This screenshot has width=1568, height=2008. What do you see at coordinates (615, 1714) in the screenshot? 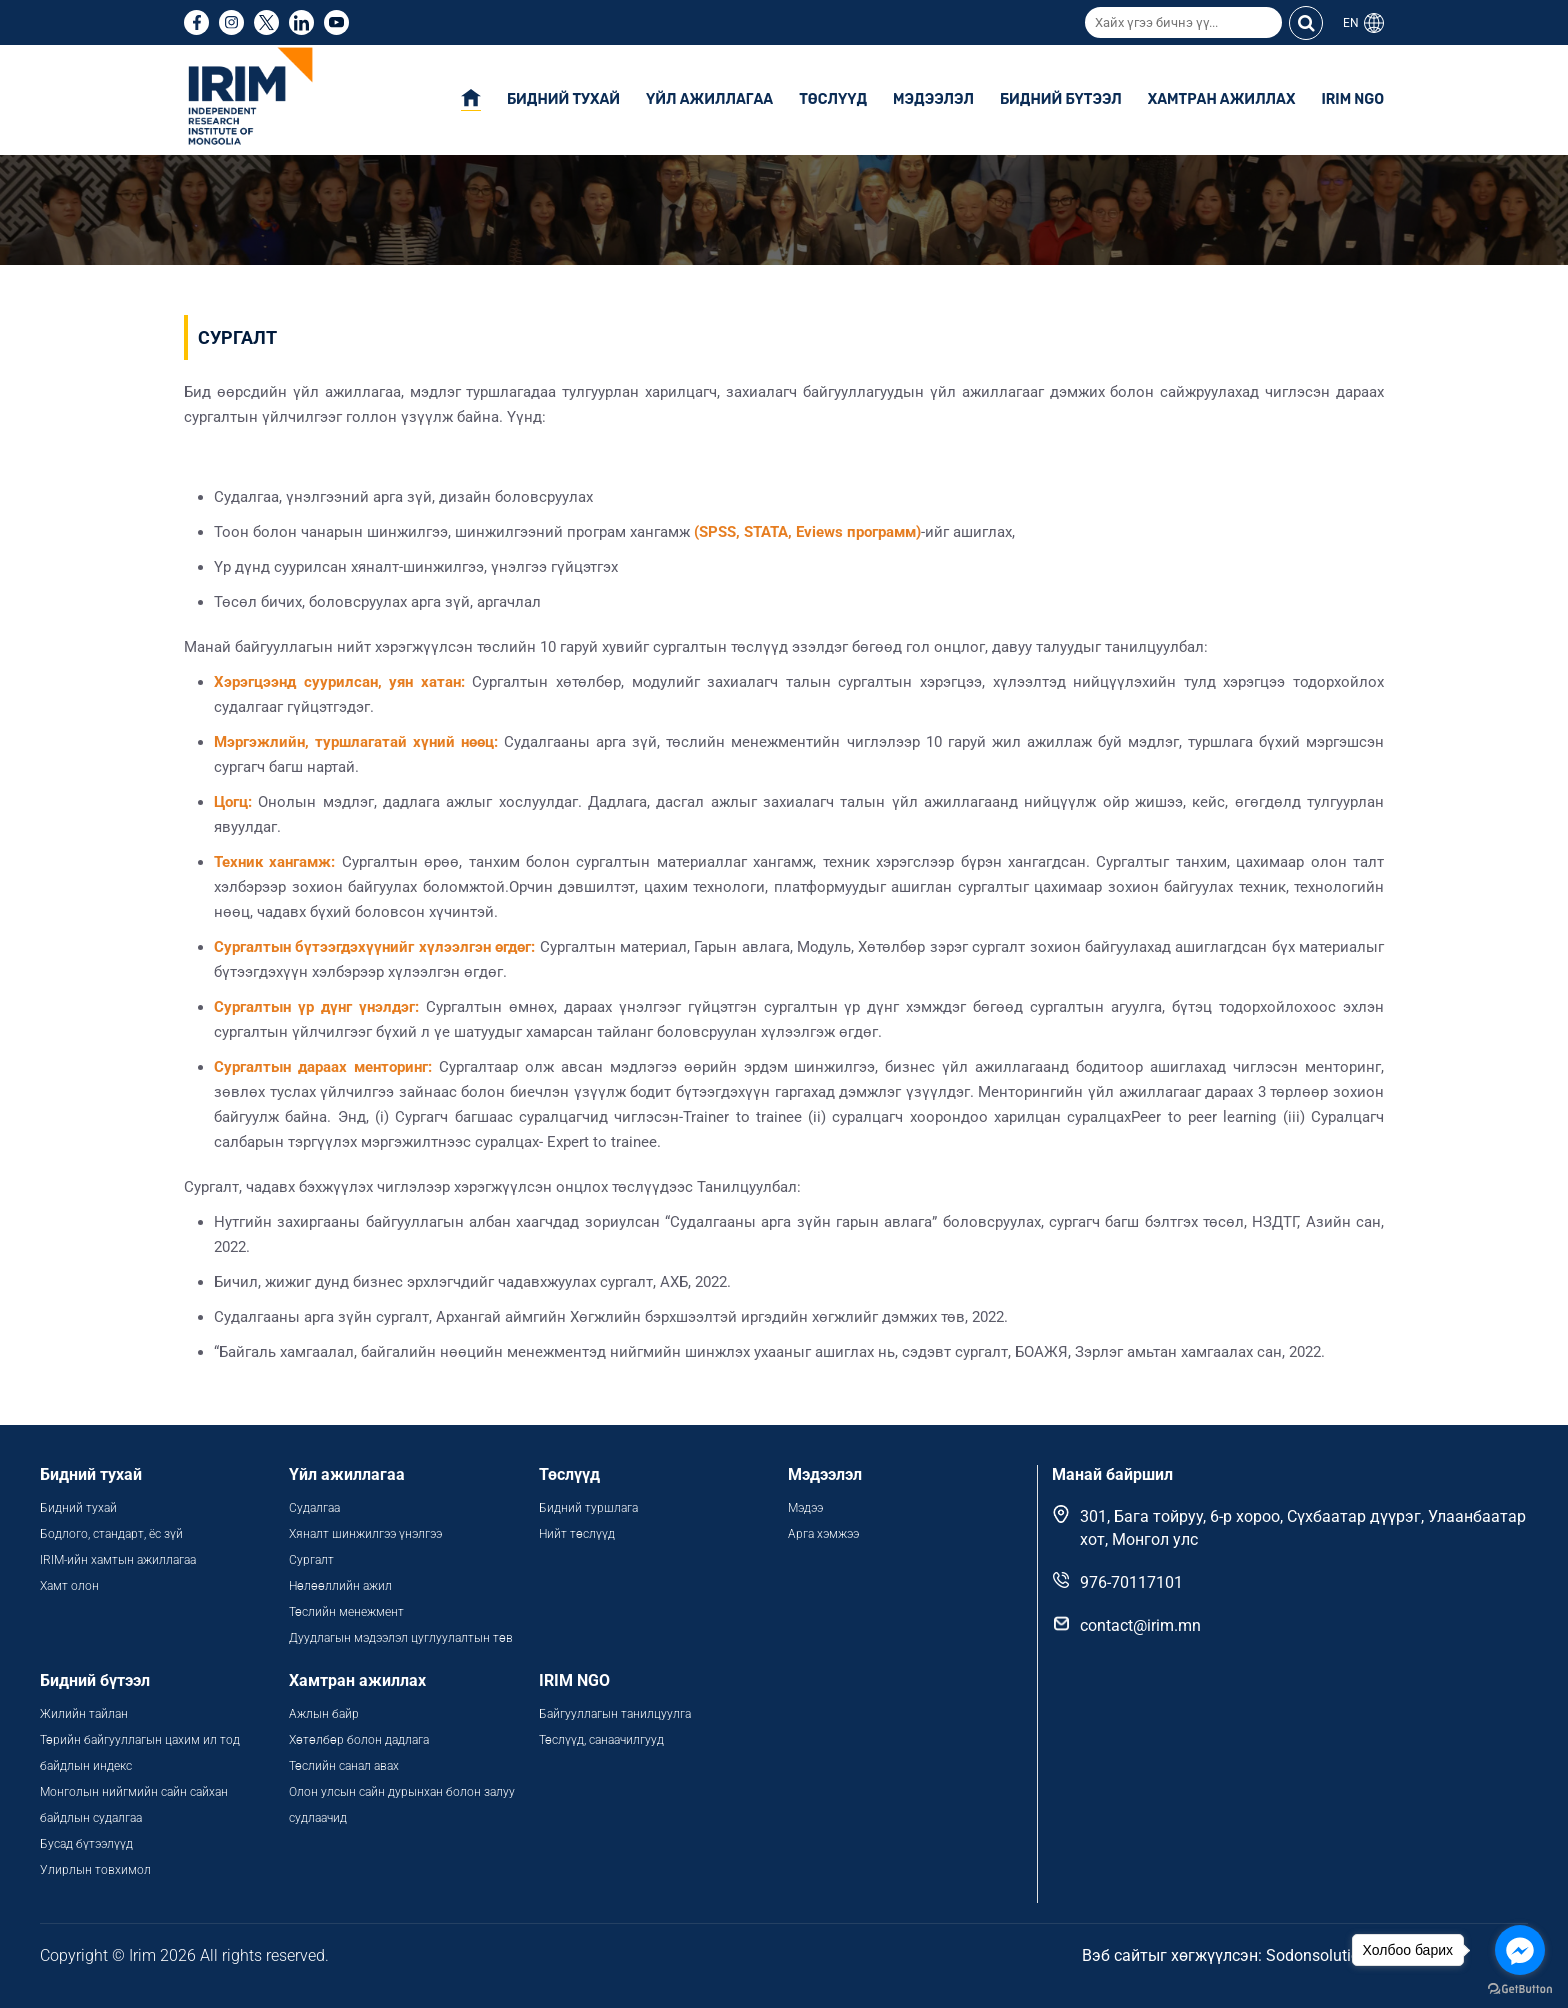
I see `Байгууллагын танилцуулга` at bounding box center [615, 1714].